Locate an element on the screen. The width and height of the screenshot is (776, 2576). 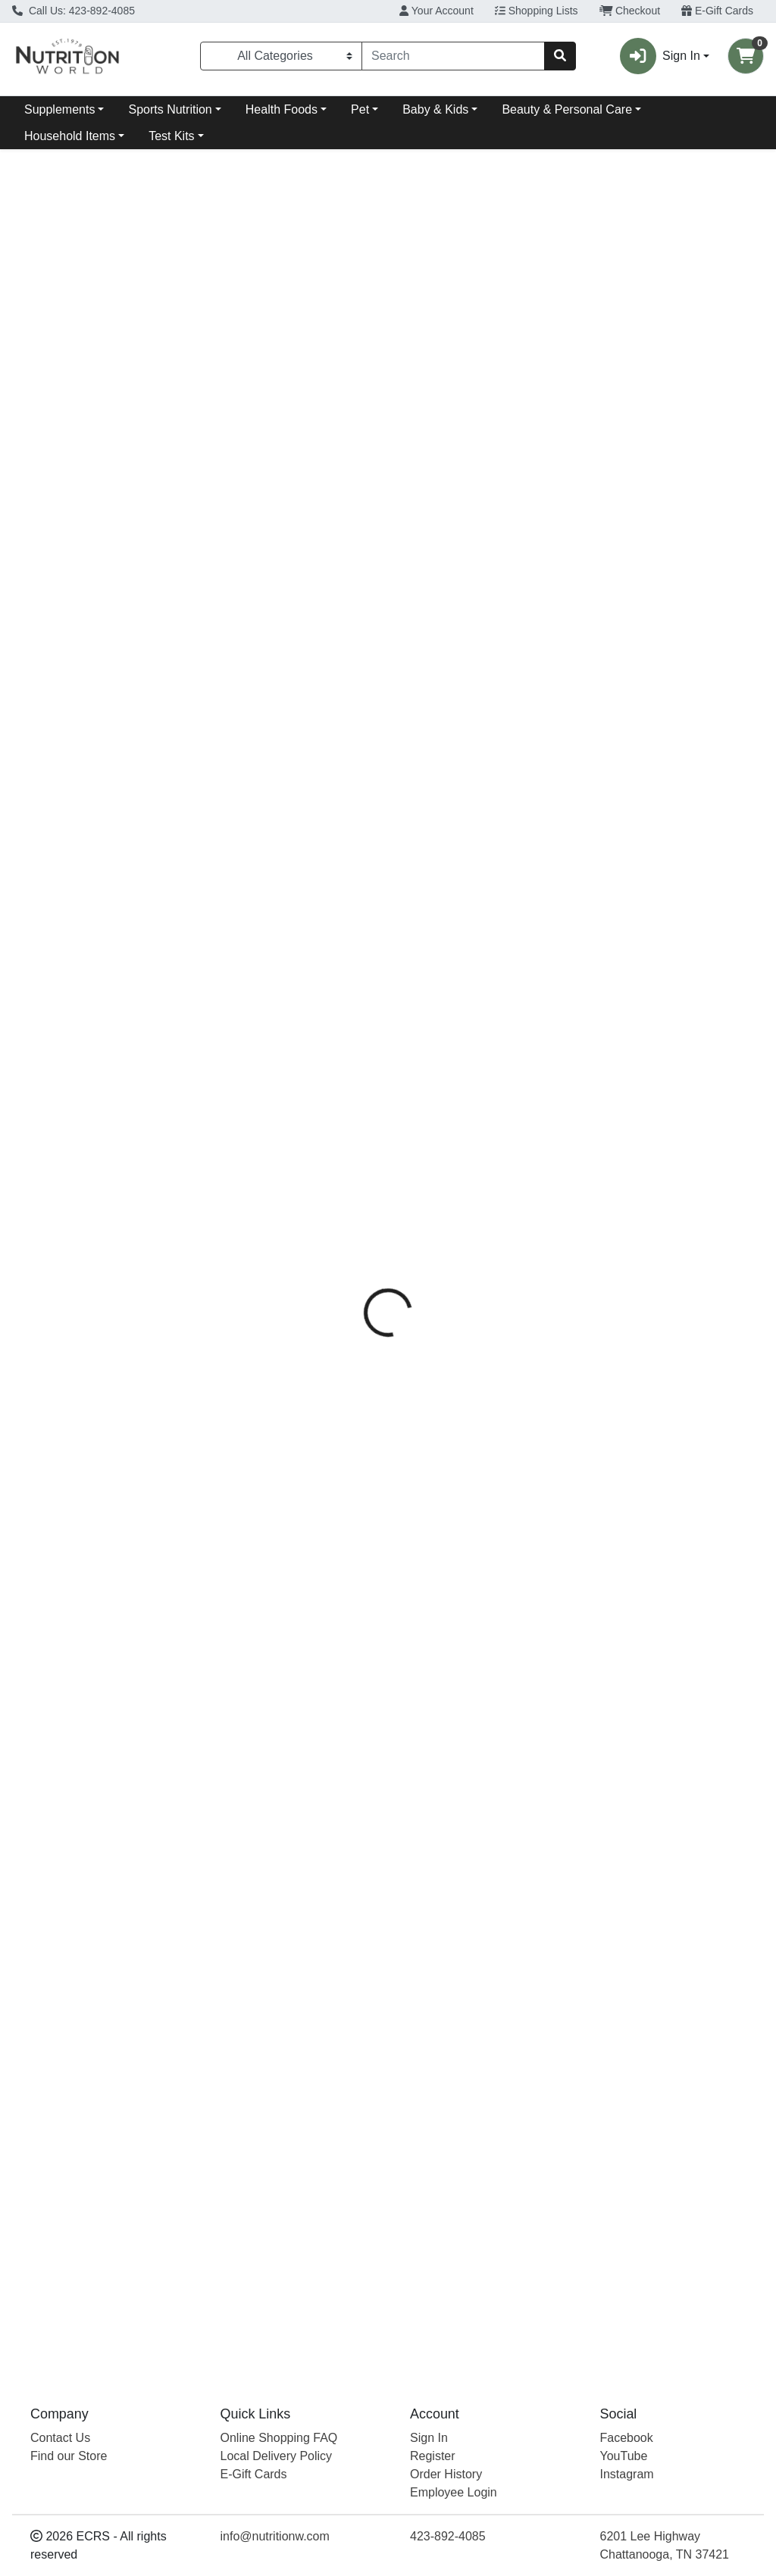
Employee Login is located at coordinates (453, 2492).